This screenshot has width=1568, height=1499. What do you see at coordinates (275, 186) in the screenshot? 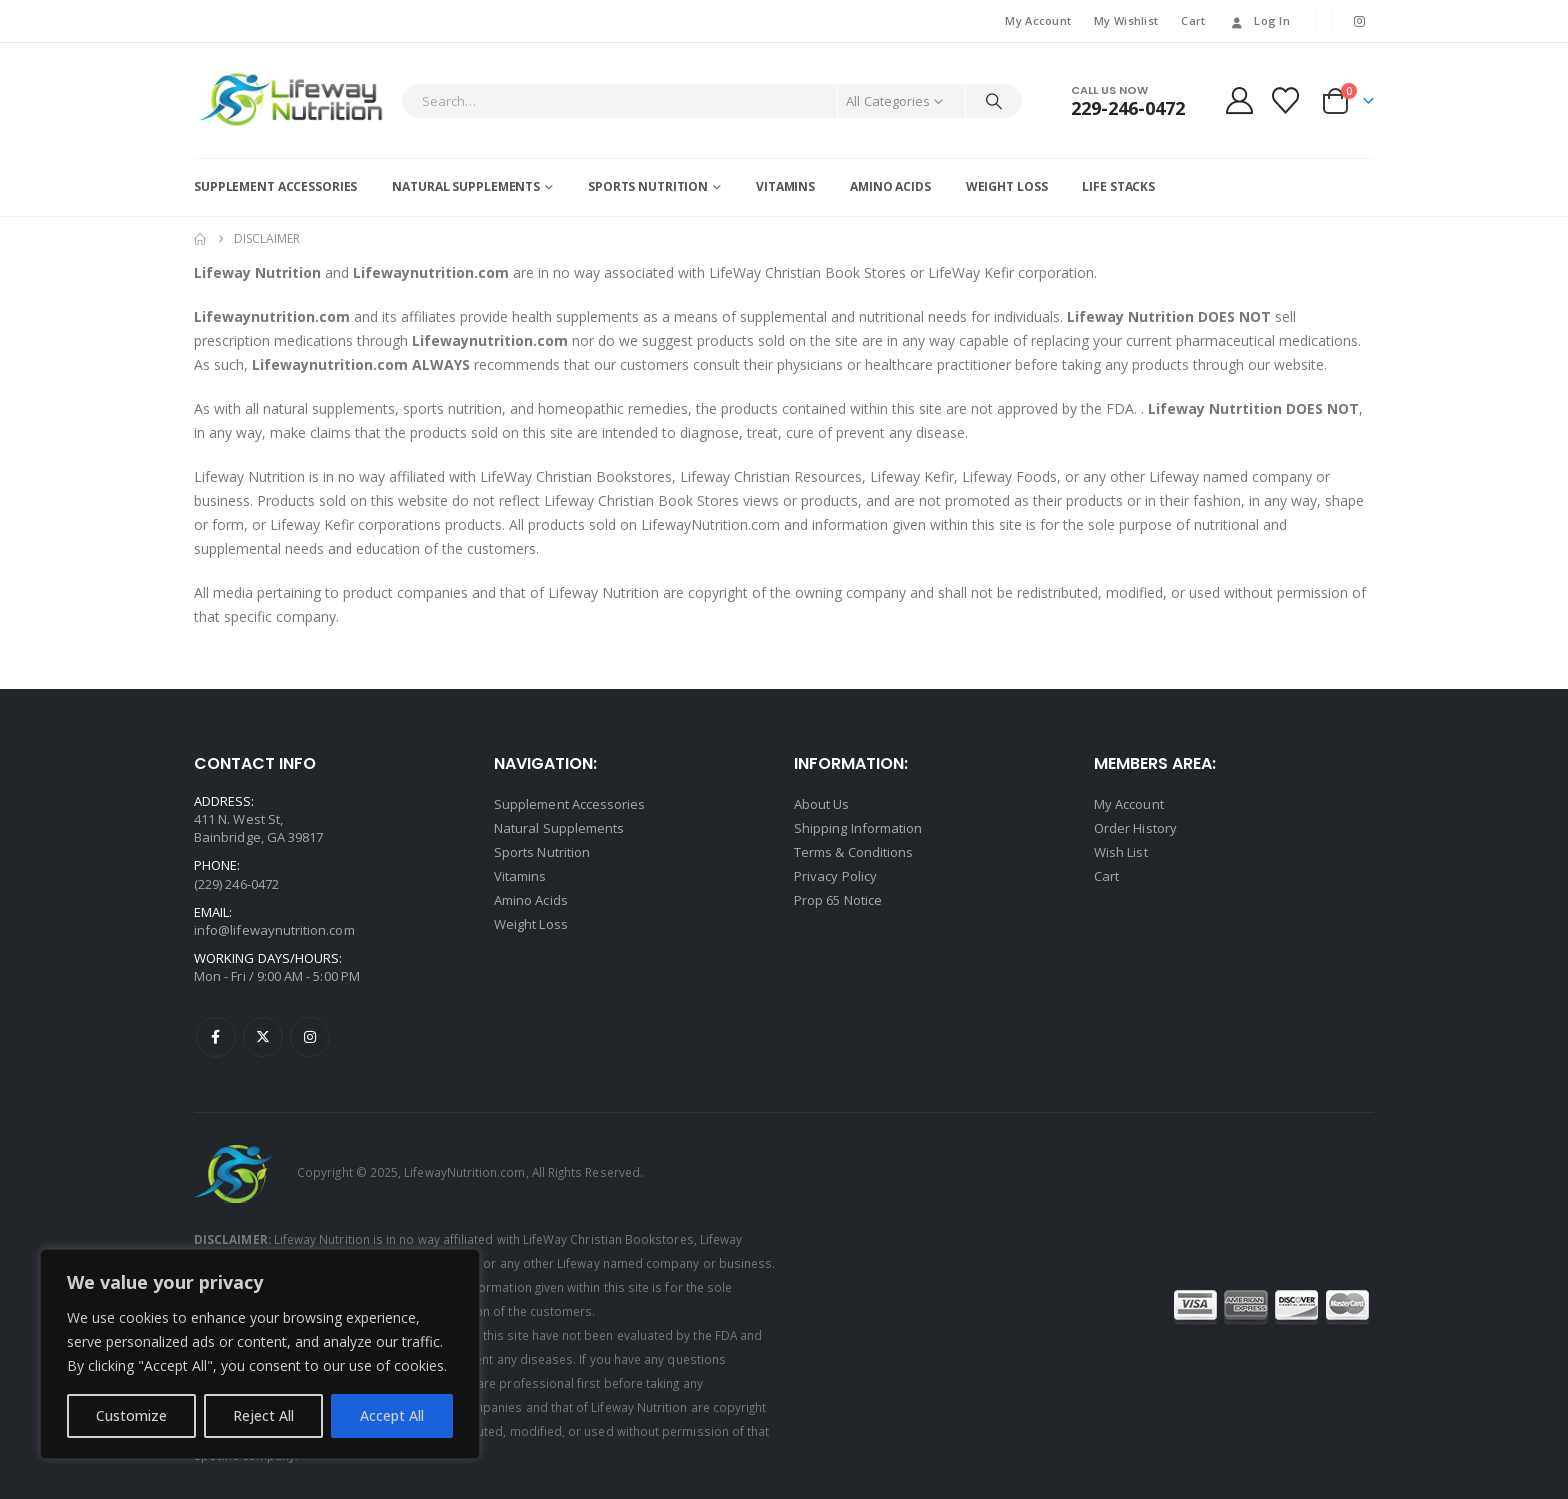
I see `Supplement Accessories` at bounding box center [275, 186].